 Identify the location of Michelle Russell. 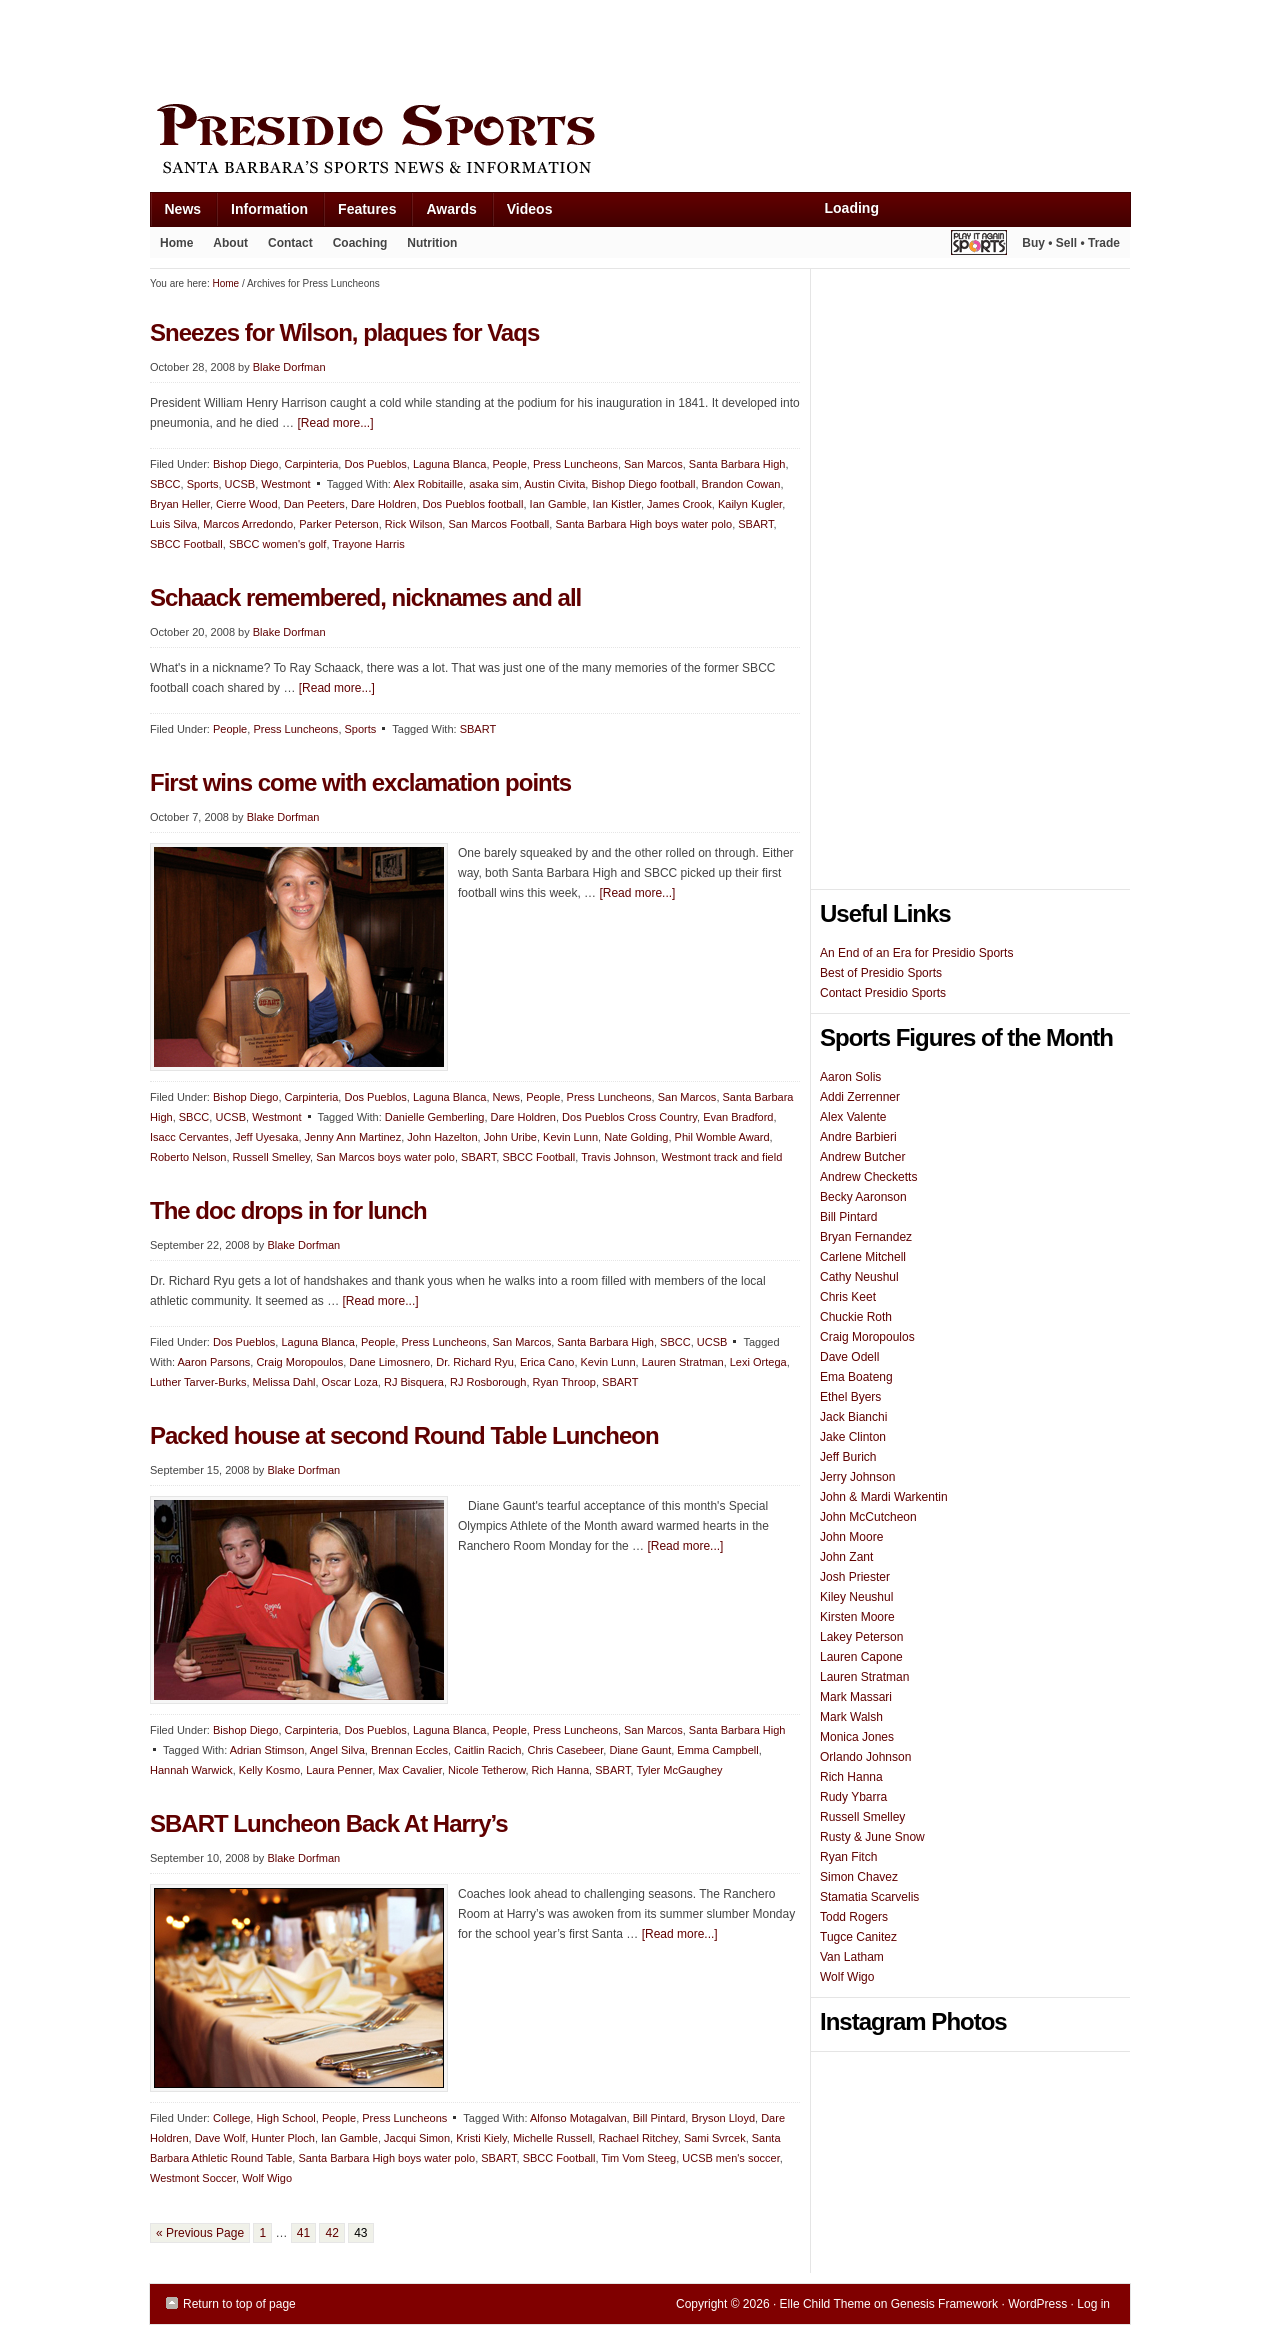
(552, 2138).